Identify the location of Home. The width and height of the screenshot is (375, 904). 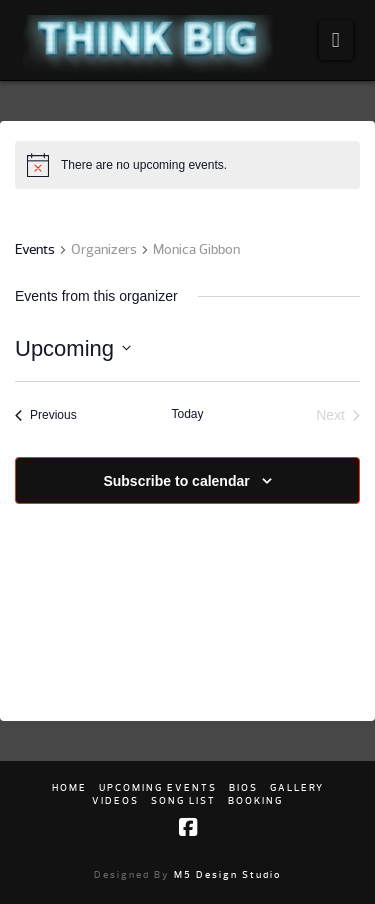
(69, 787).